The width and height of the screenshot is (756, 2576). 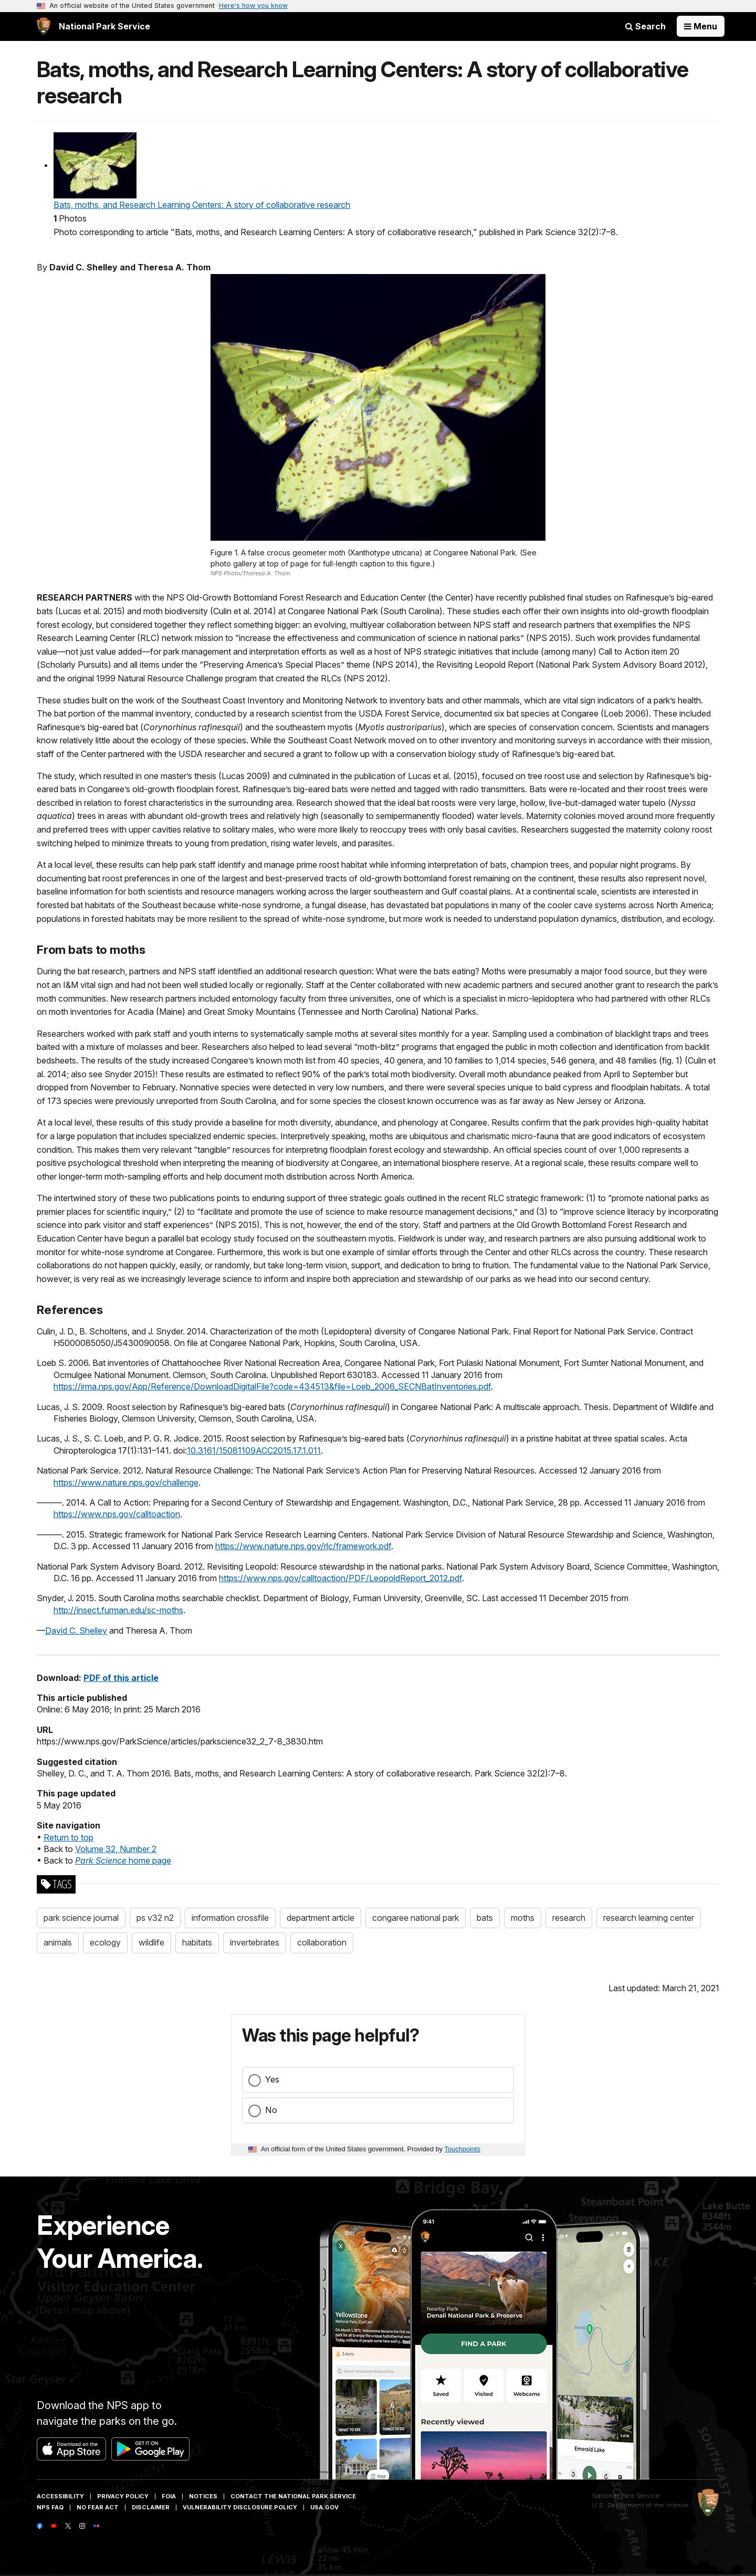 I want to click on moths, so click(x=522, y=1917).